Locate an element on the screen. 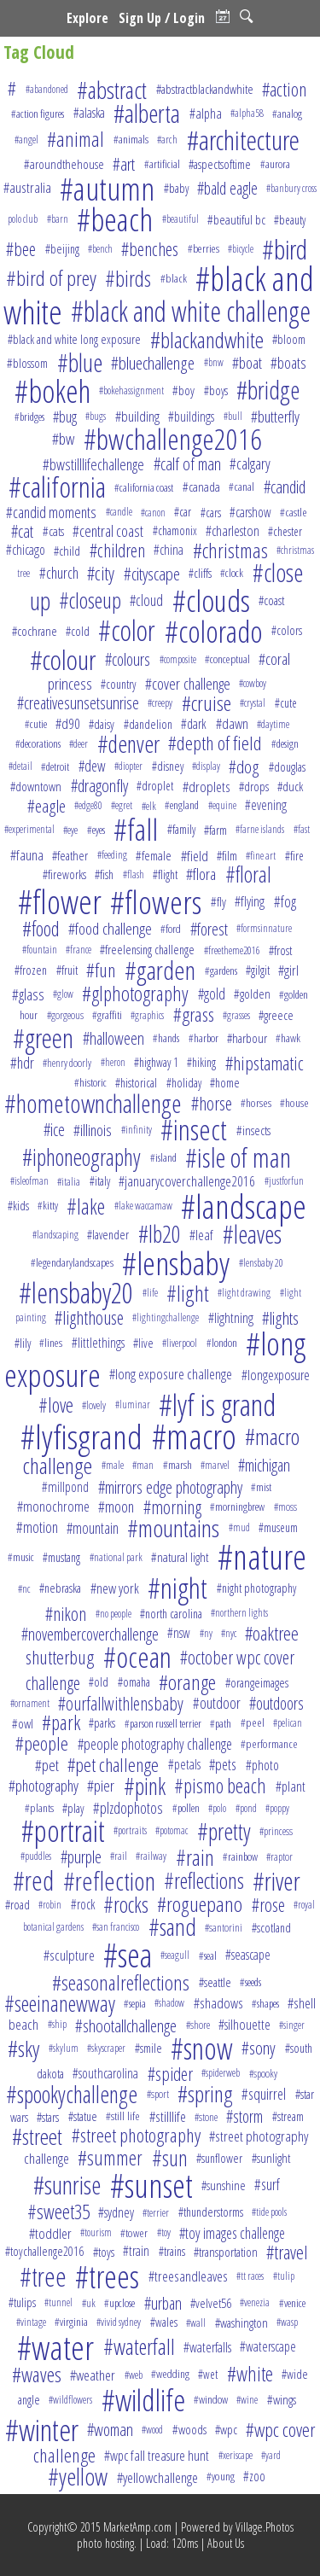 This screenshot has height=2576, width=320. #d90 is located at coordinates (67, 723).